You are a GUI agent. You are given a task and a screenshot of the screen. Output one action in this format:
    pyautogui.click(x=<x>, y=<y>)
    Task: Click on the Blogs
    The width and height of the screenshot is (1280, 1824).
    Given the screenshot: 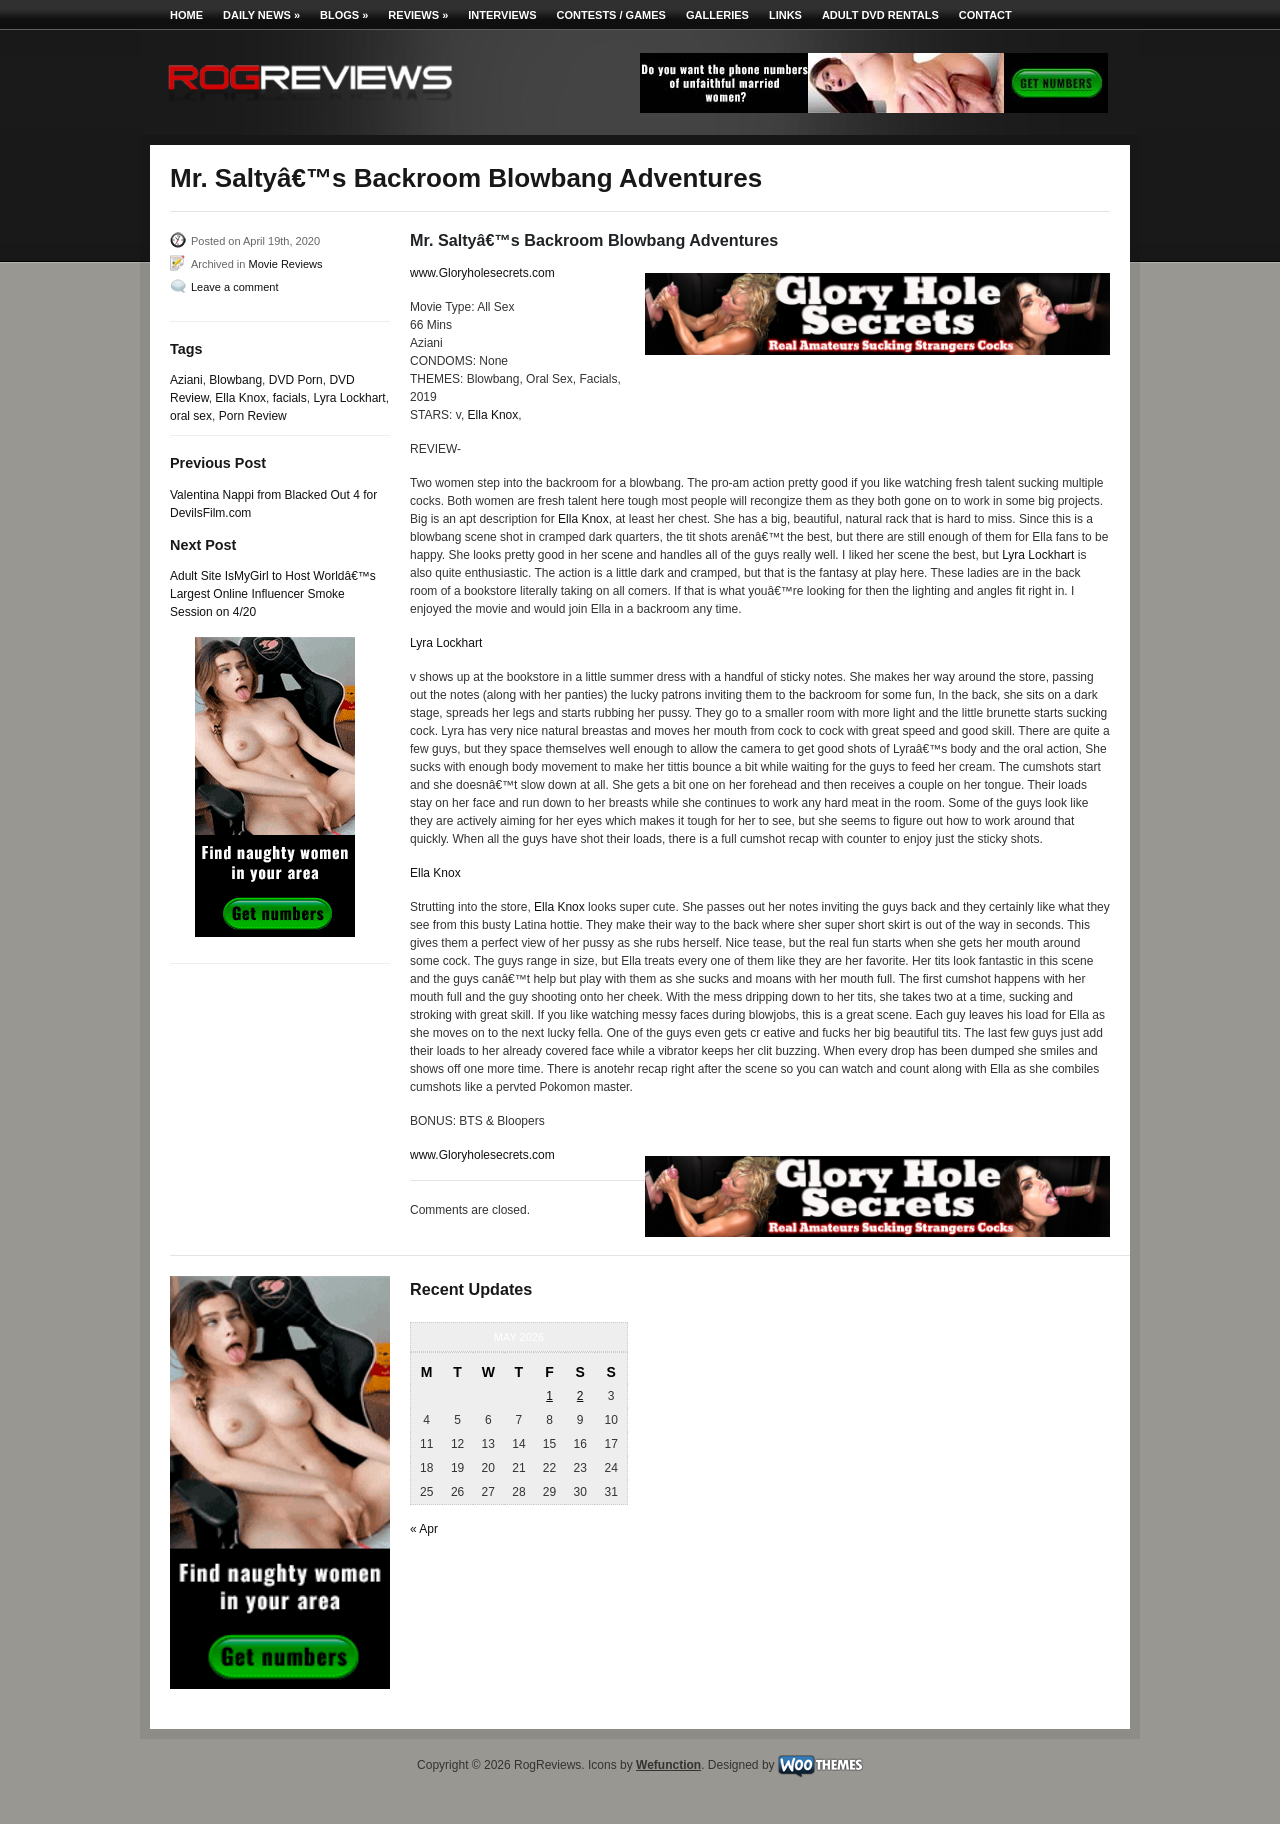 What is the action you would take?
    pyautogui.click(x=344, y=15)
    